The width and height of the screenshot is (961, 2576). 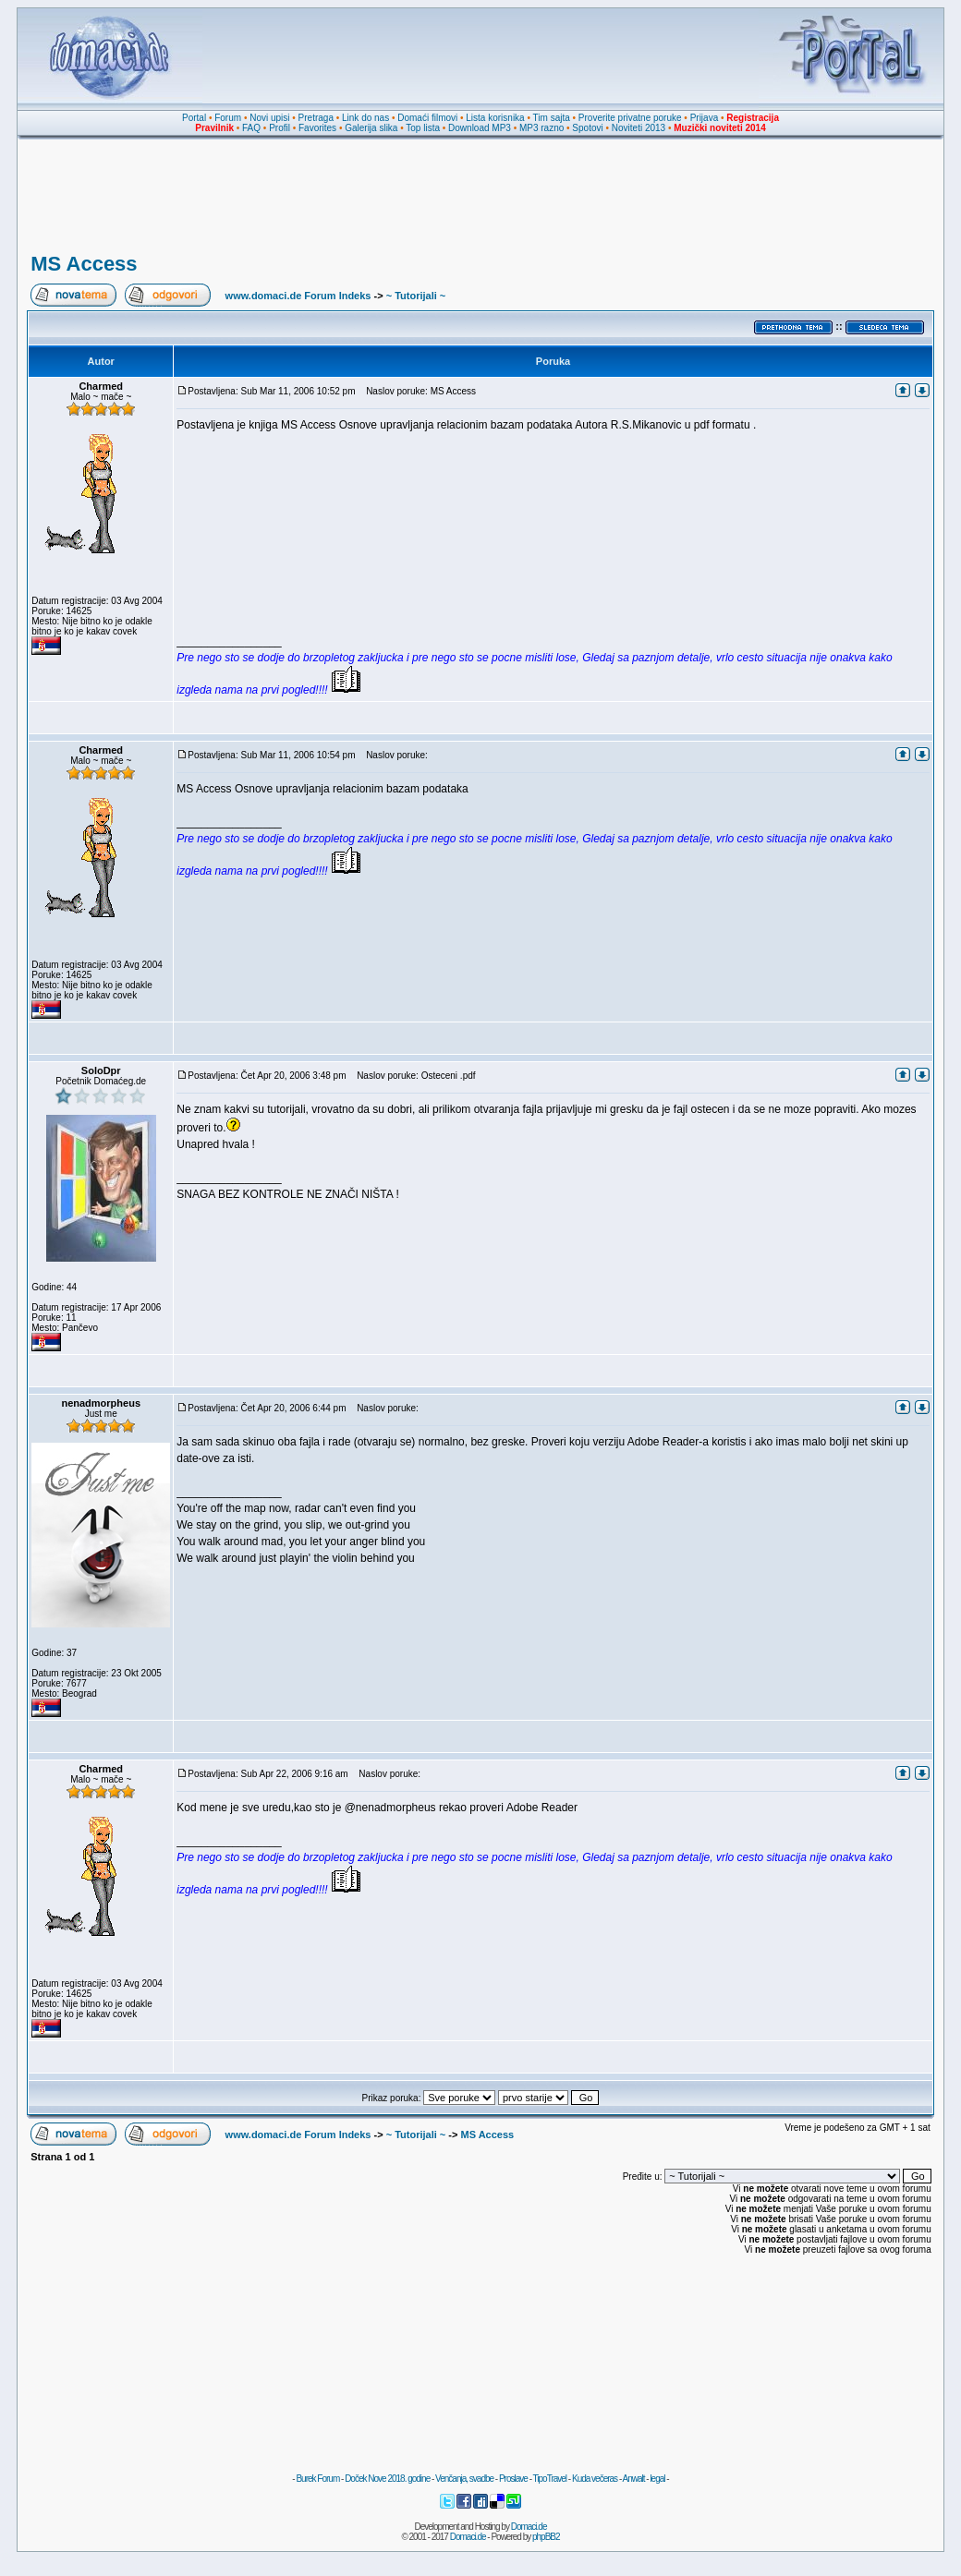 I want to click on Lista korisnika, so click(x=495, y=118).